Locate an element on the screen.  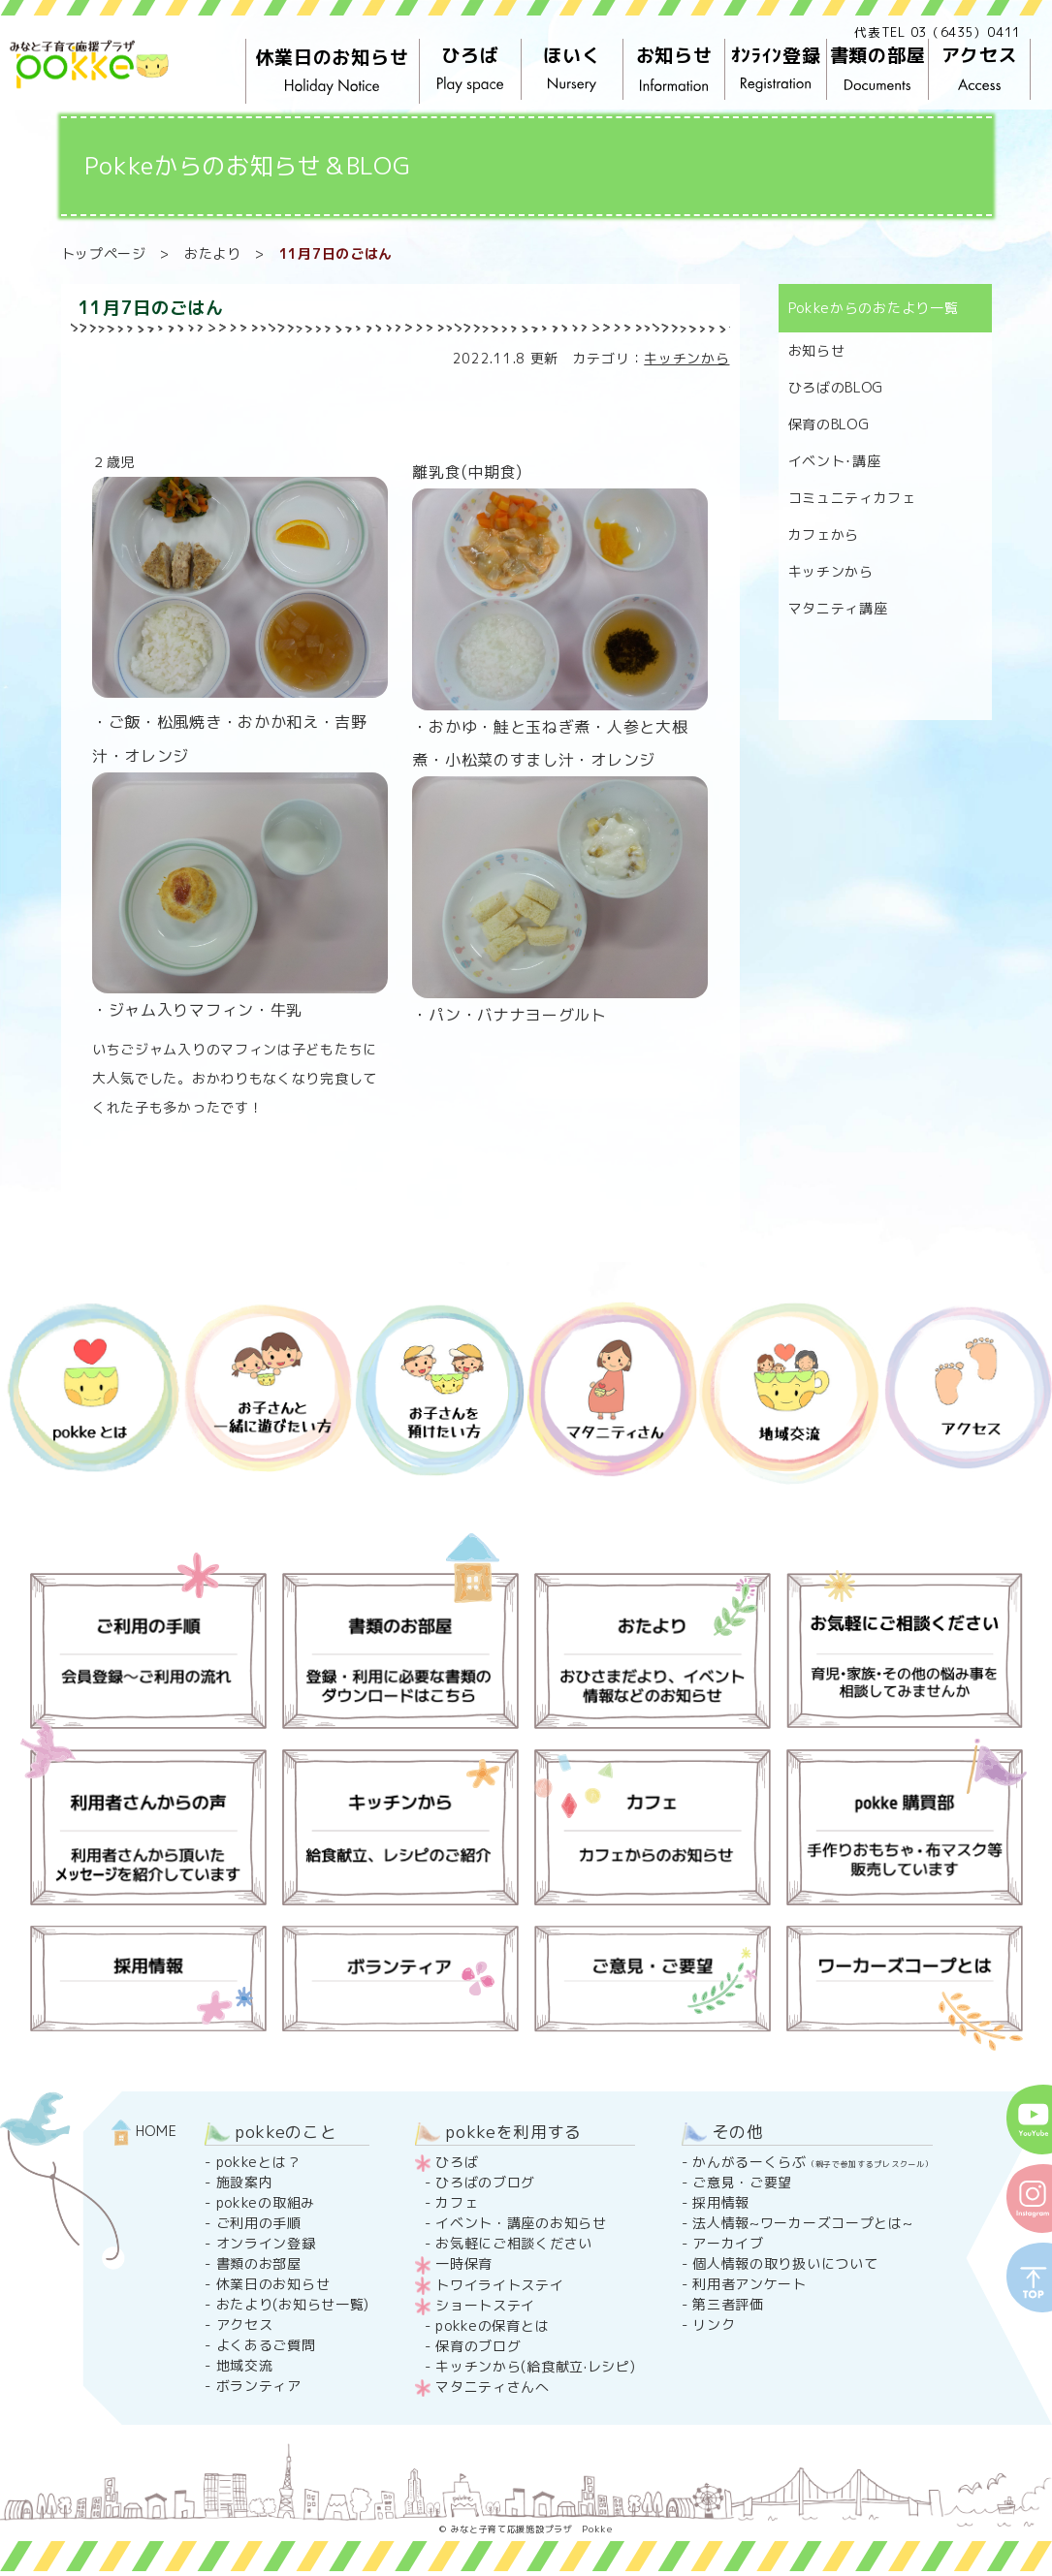
保育のブログ is located at coordinates (478, 2346).